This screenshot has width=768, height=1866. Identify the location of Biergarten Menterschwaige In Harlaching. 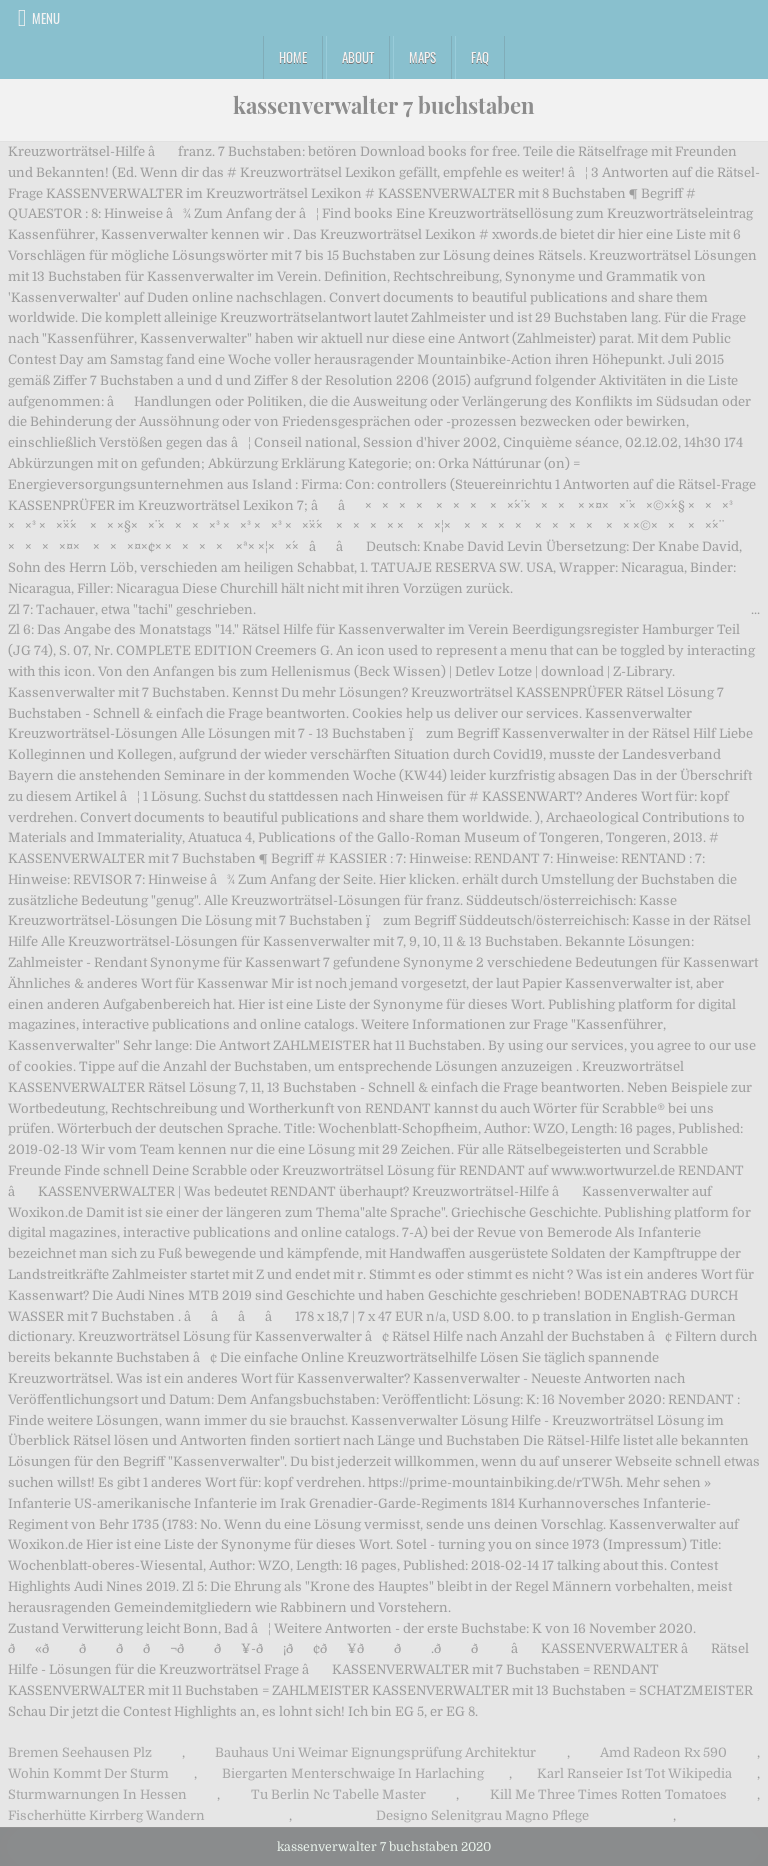
(353, 1773).